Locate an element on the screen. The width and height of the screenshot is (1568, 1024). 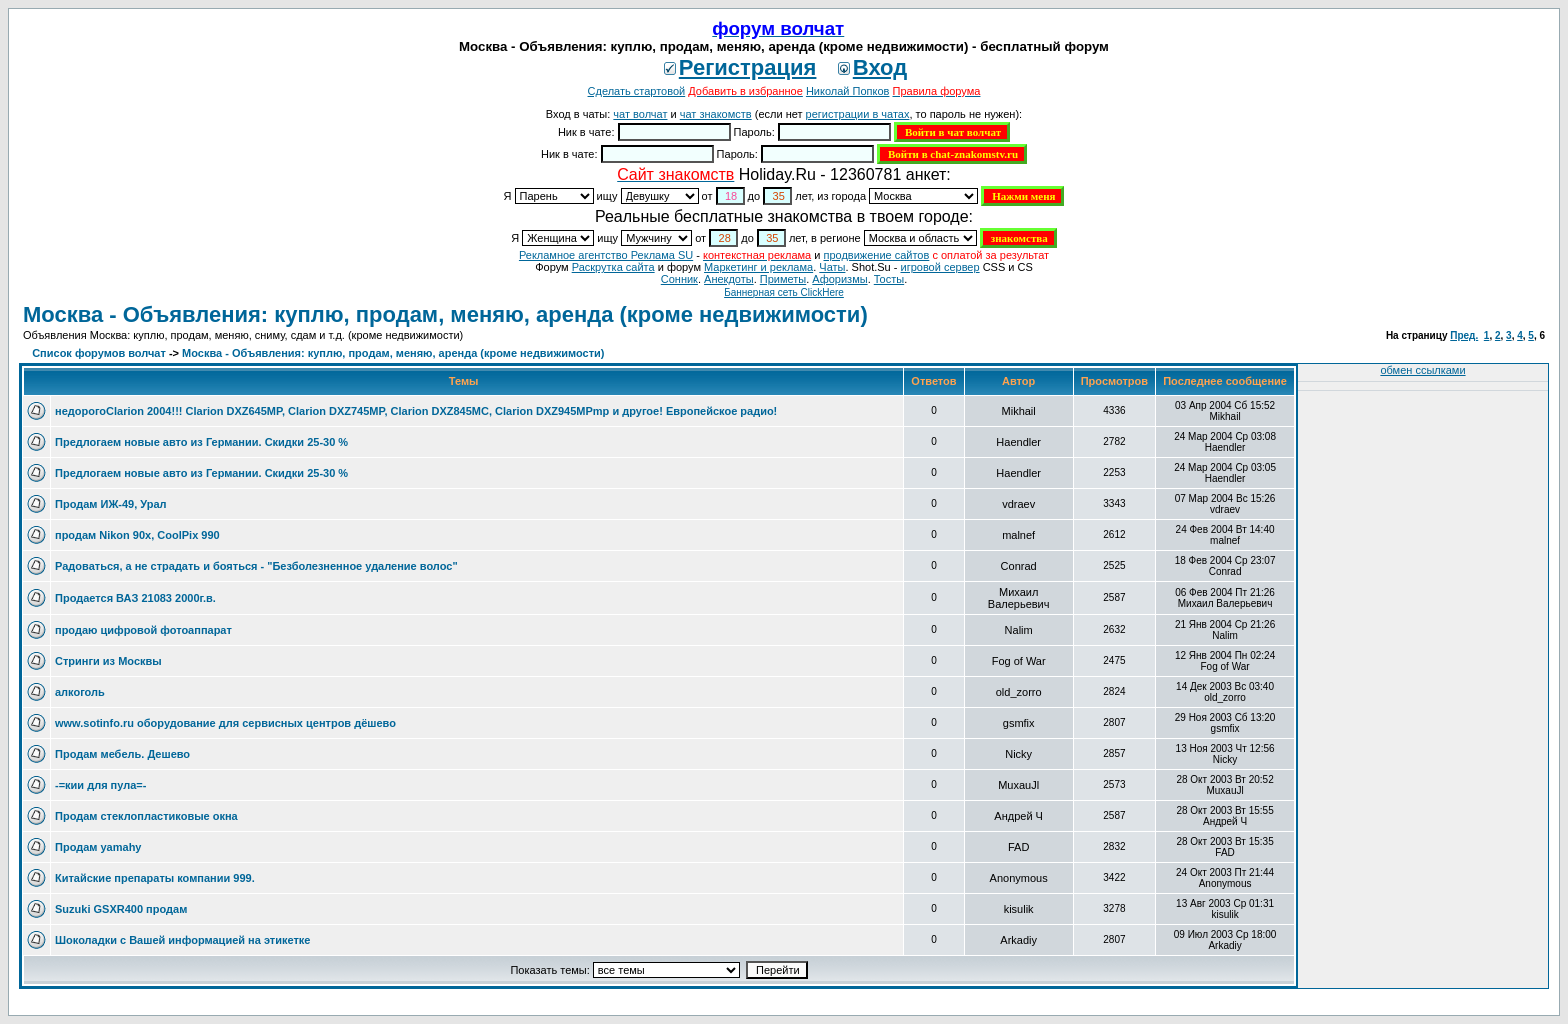
Тосты is located at coordinates (889, 279).